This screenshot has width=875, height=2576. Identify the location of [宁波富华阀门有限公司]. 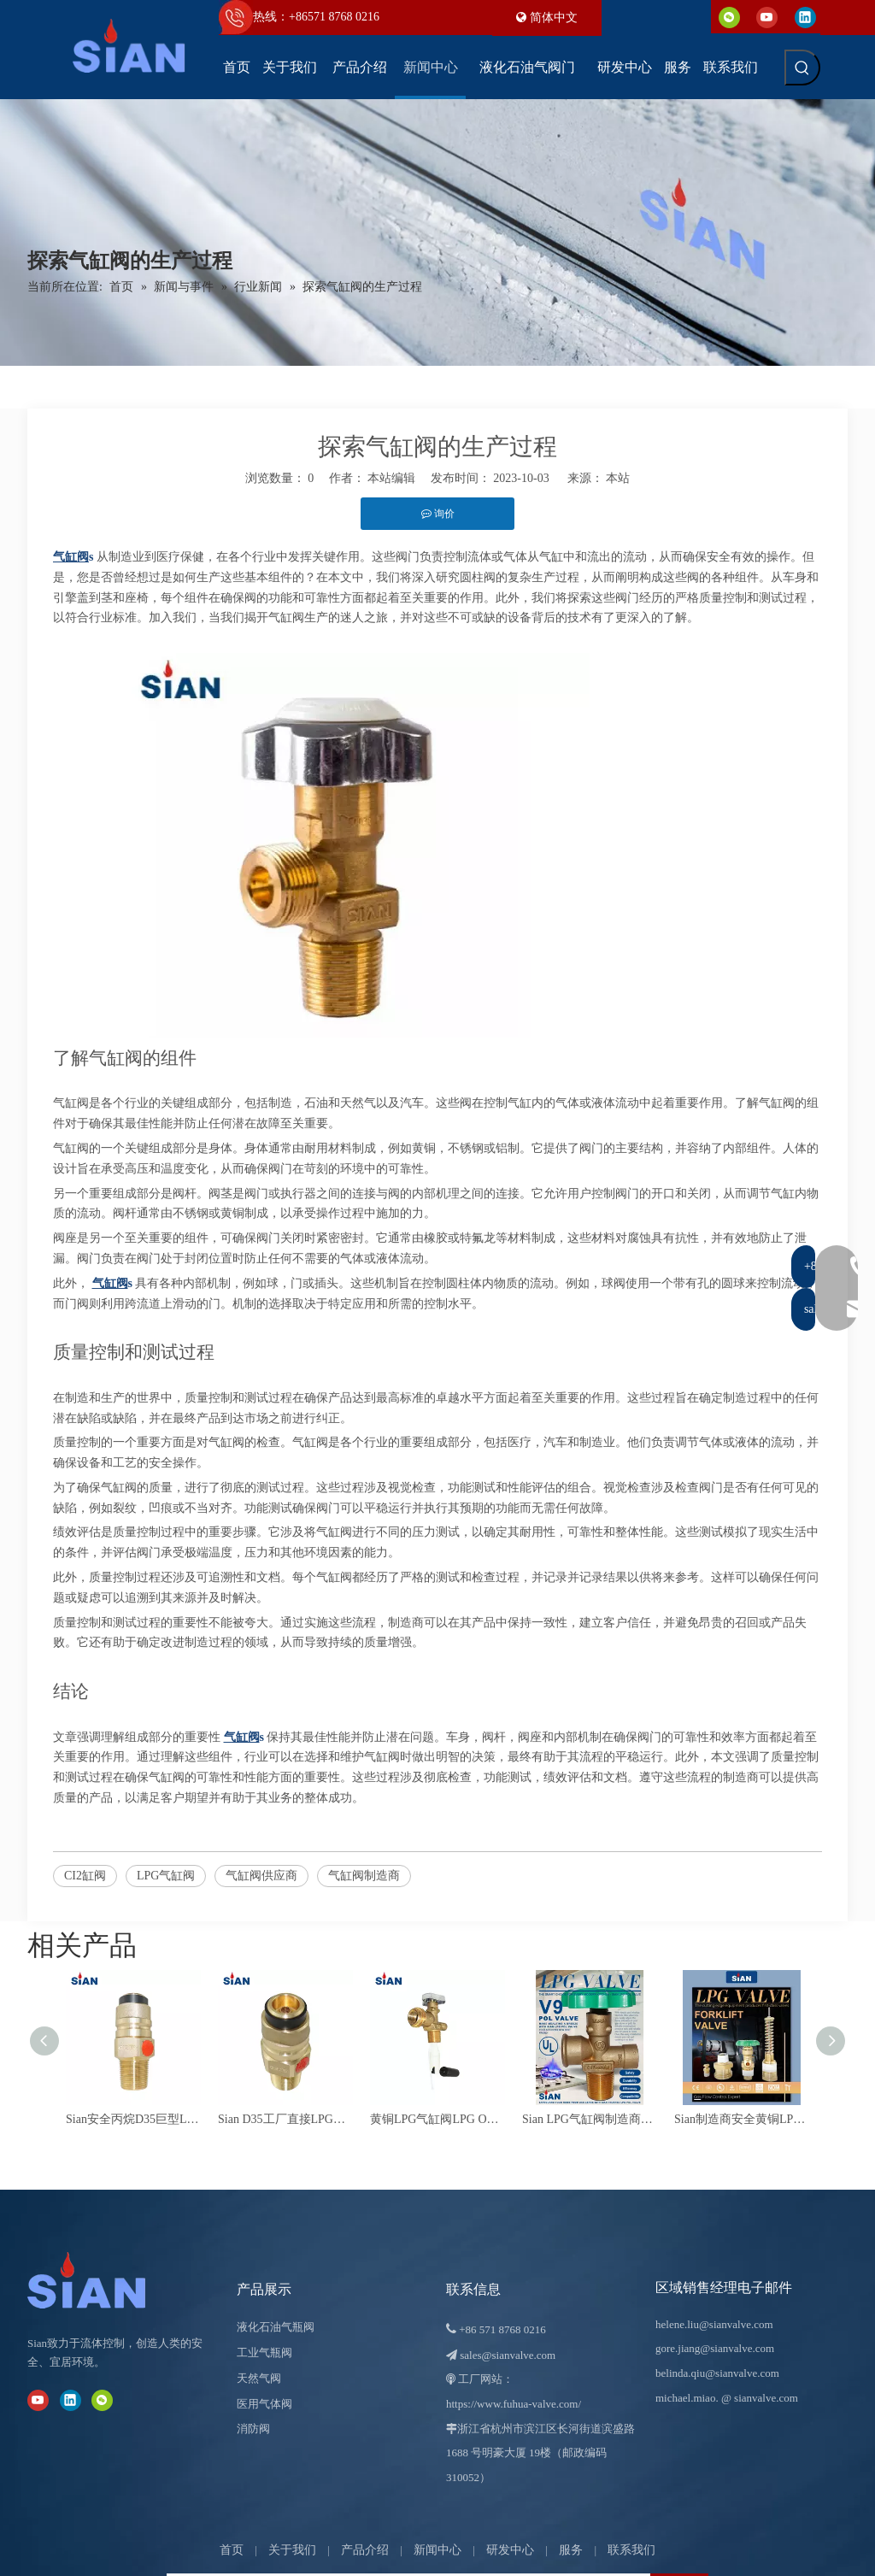
(104, 2280).